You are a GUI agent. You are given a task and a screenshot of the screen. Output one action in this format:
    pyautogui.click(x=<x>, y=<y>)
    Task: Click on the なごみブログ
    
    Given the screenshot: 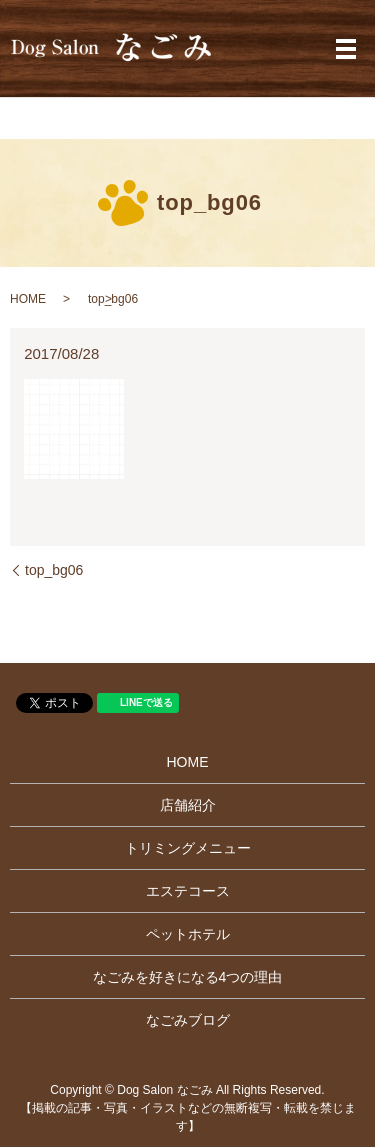 What is the action you would take?
    pyautogui.click(x=188, y=1020)
    